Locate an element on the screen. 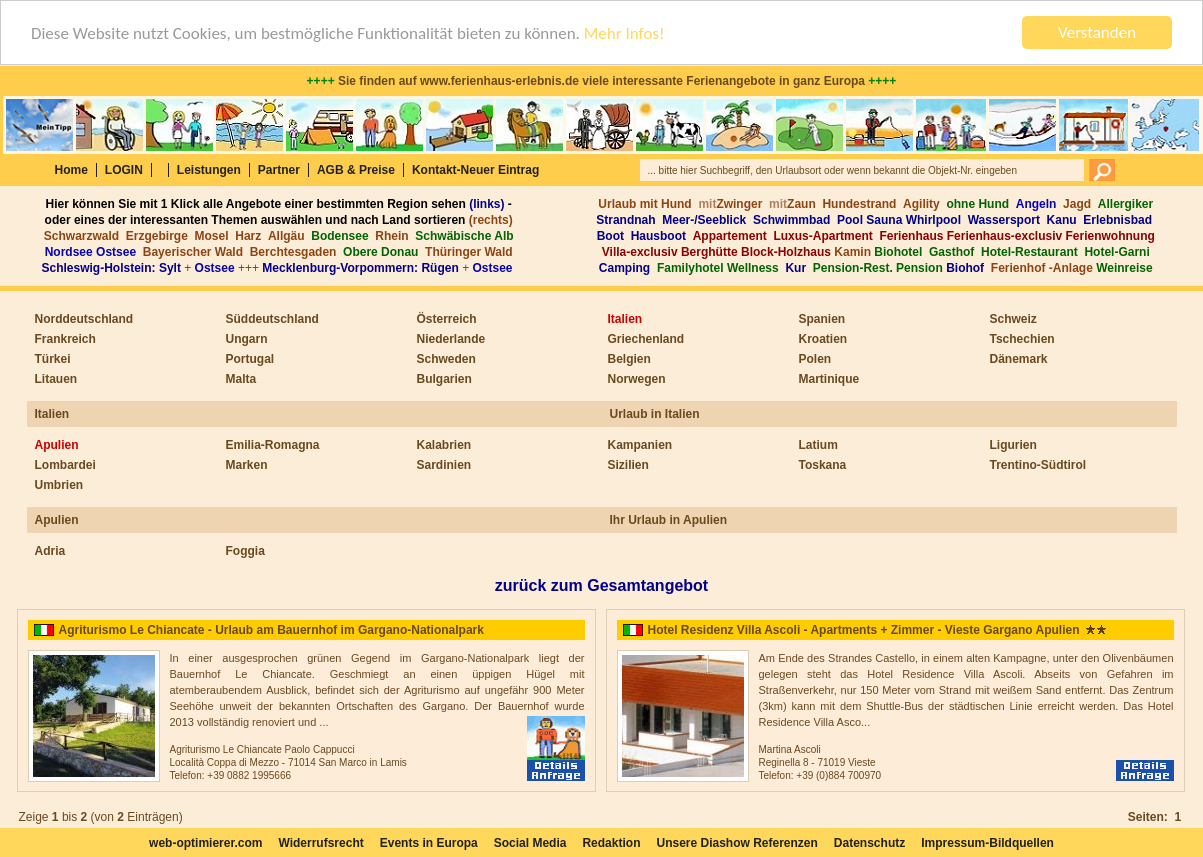 The width and height of the screenshot is (1203, 857). Tschechien is located at coordinates (1022, 339).